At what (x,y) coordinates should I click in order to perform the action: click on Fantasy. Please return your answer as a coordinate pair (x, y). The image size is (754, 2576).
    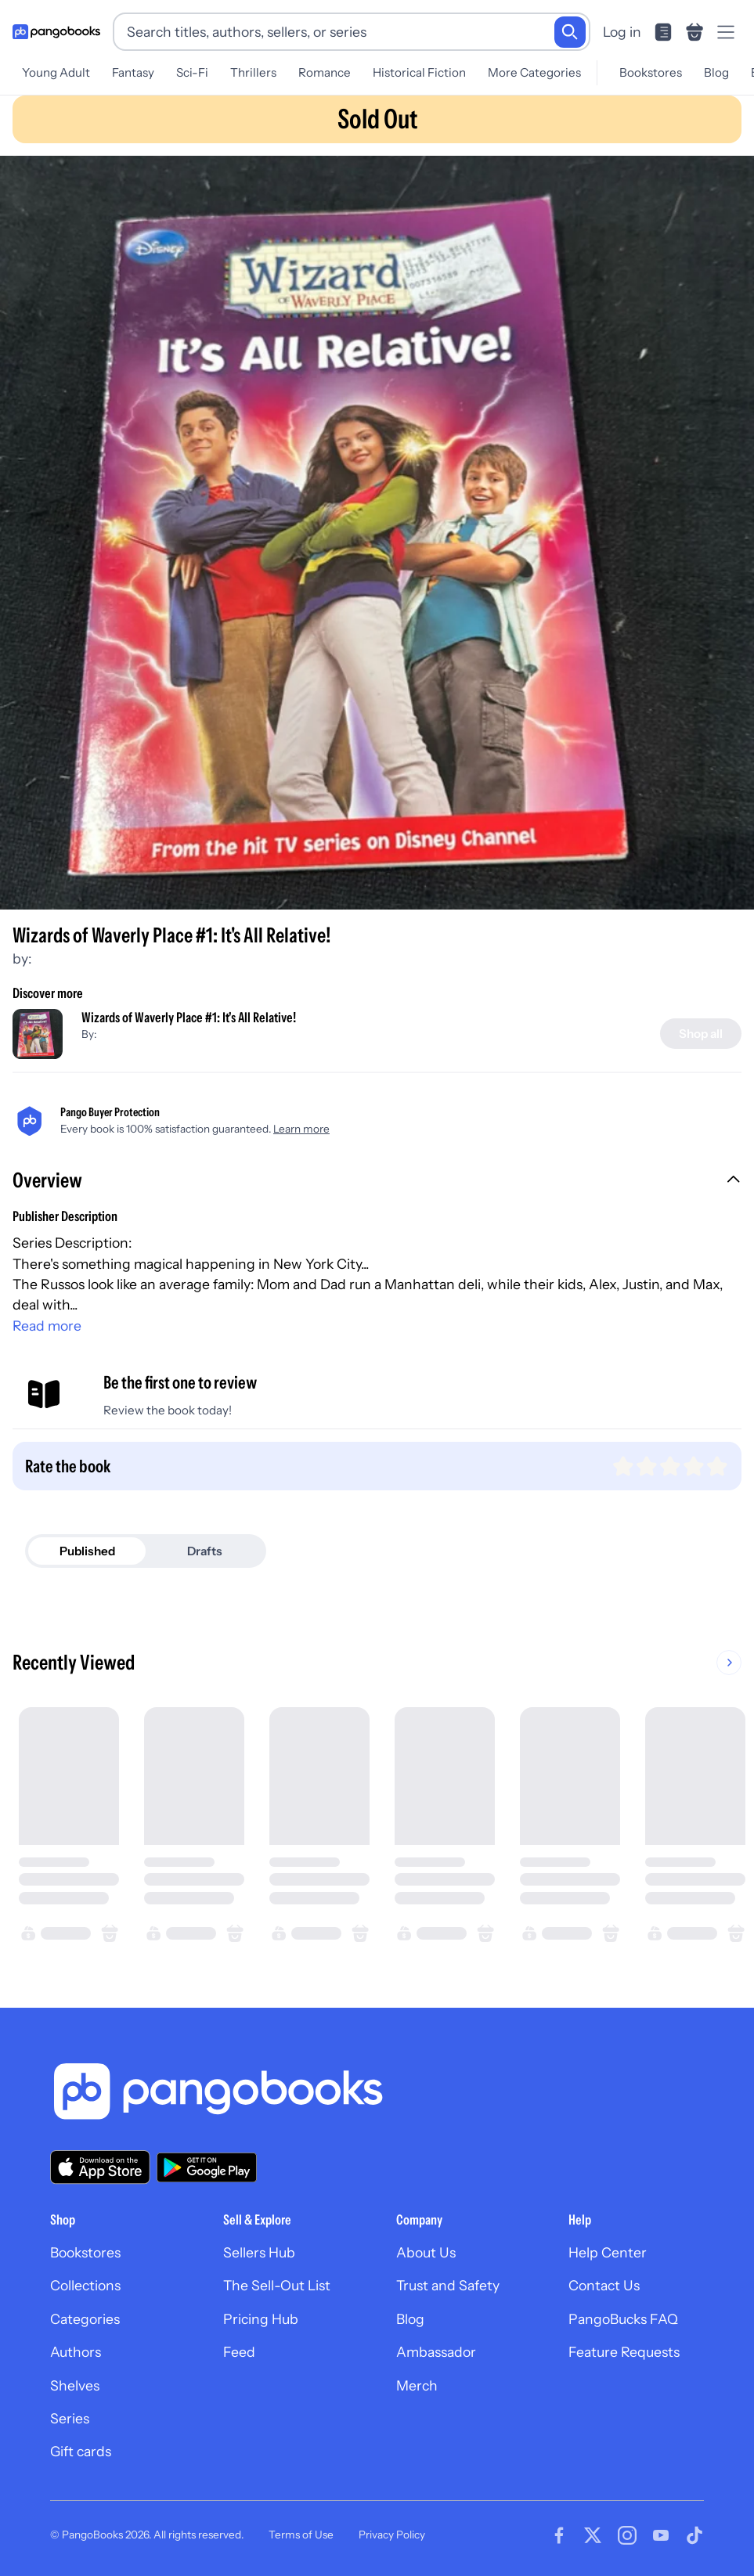
    Looking at the image, I should click on (133, 72).